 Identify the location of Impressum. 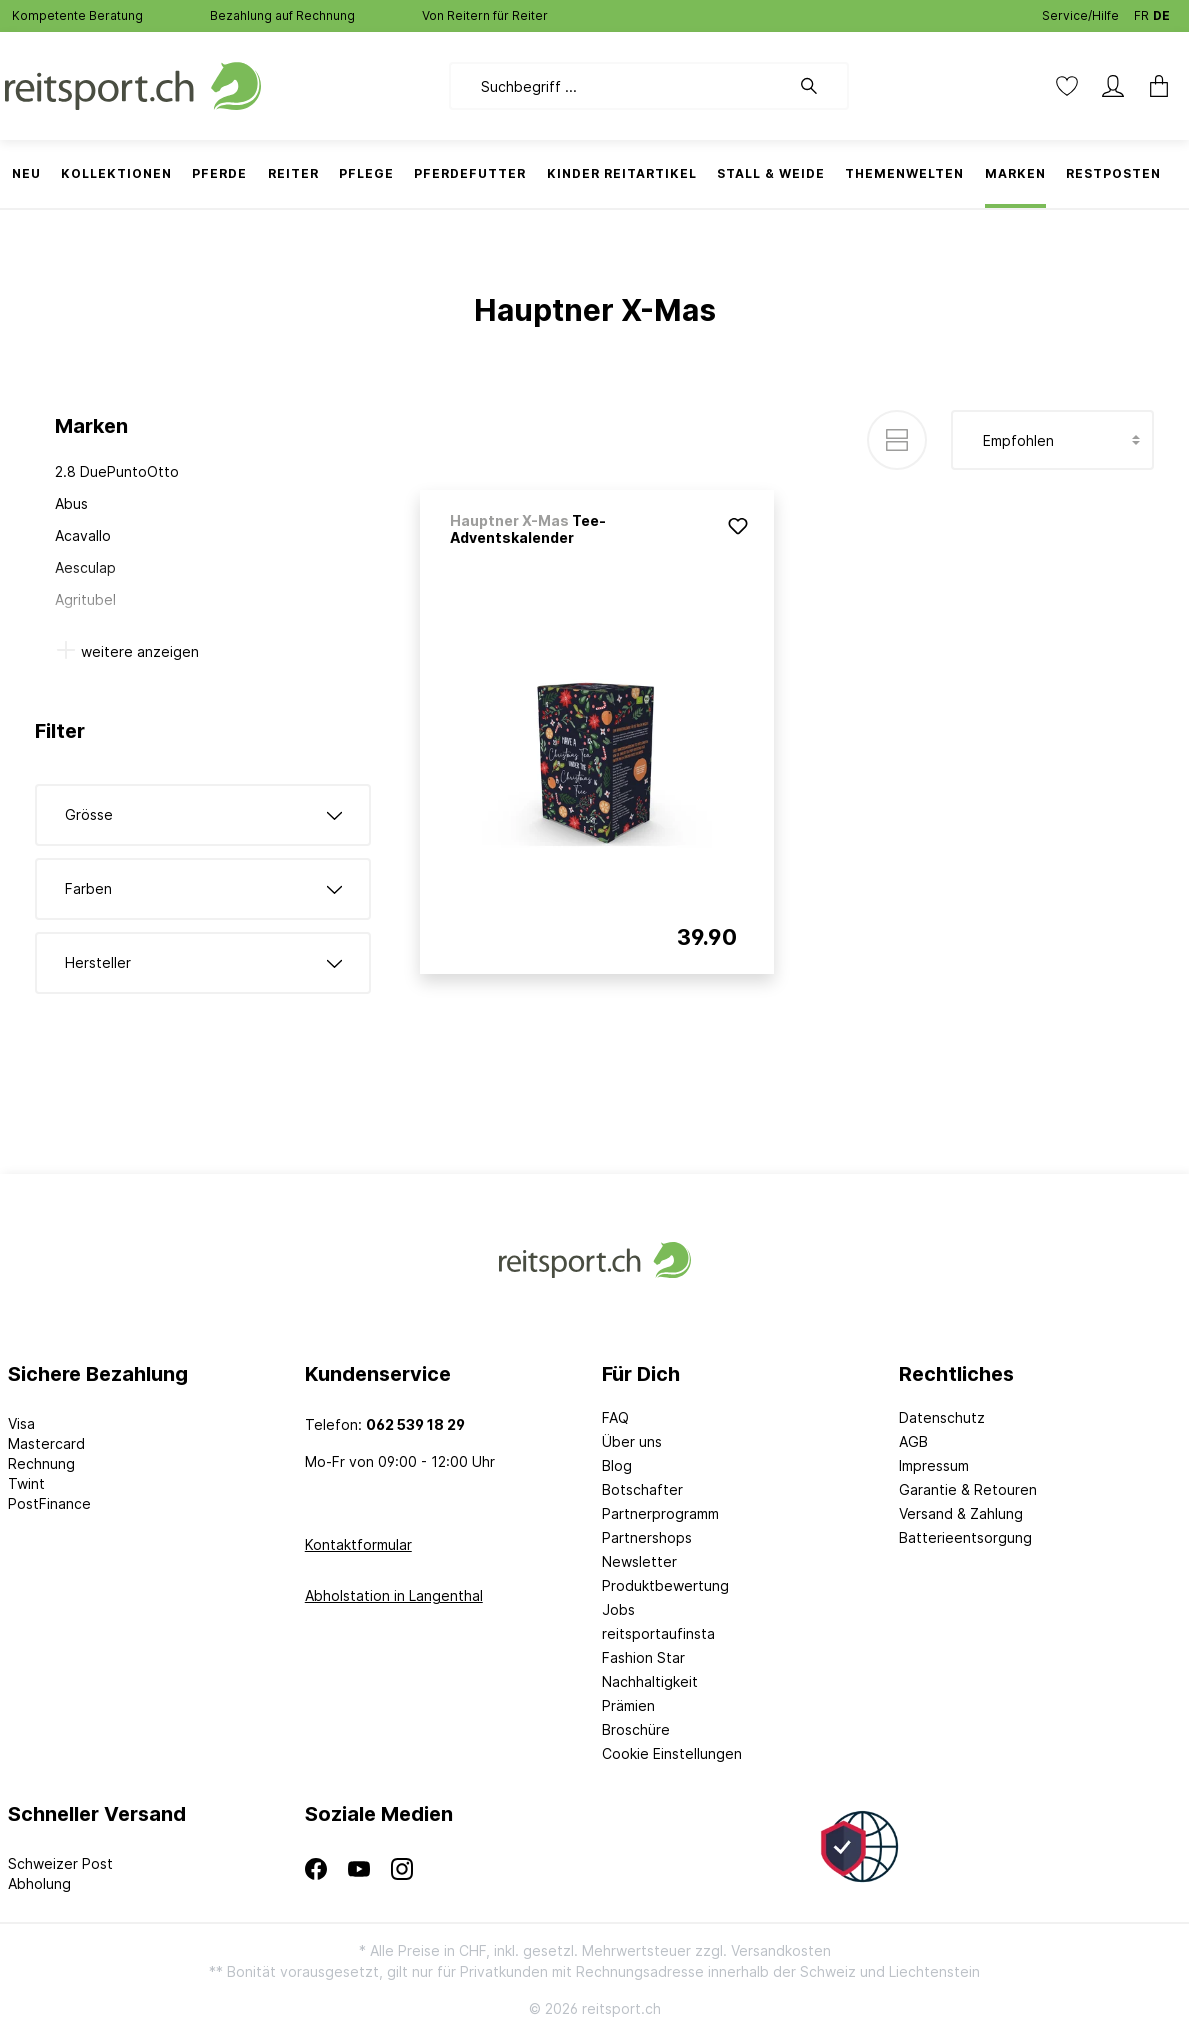
(934, 1465).